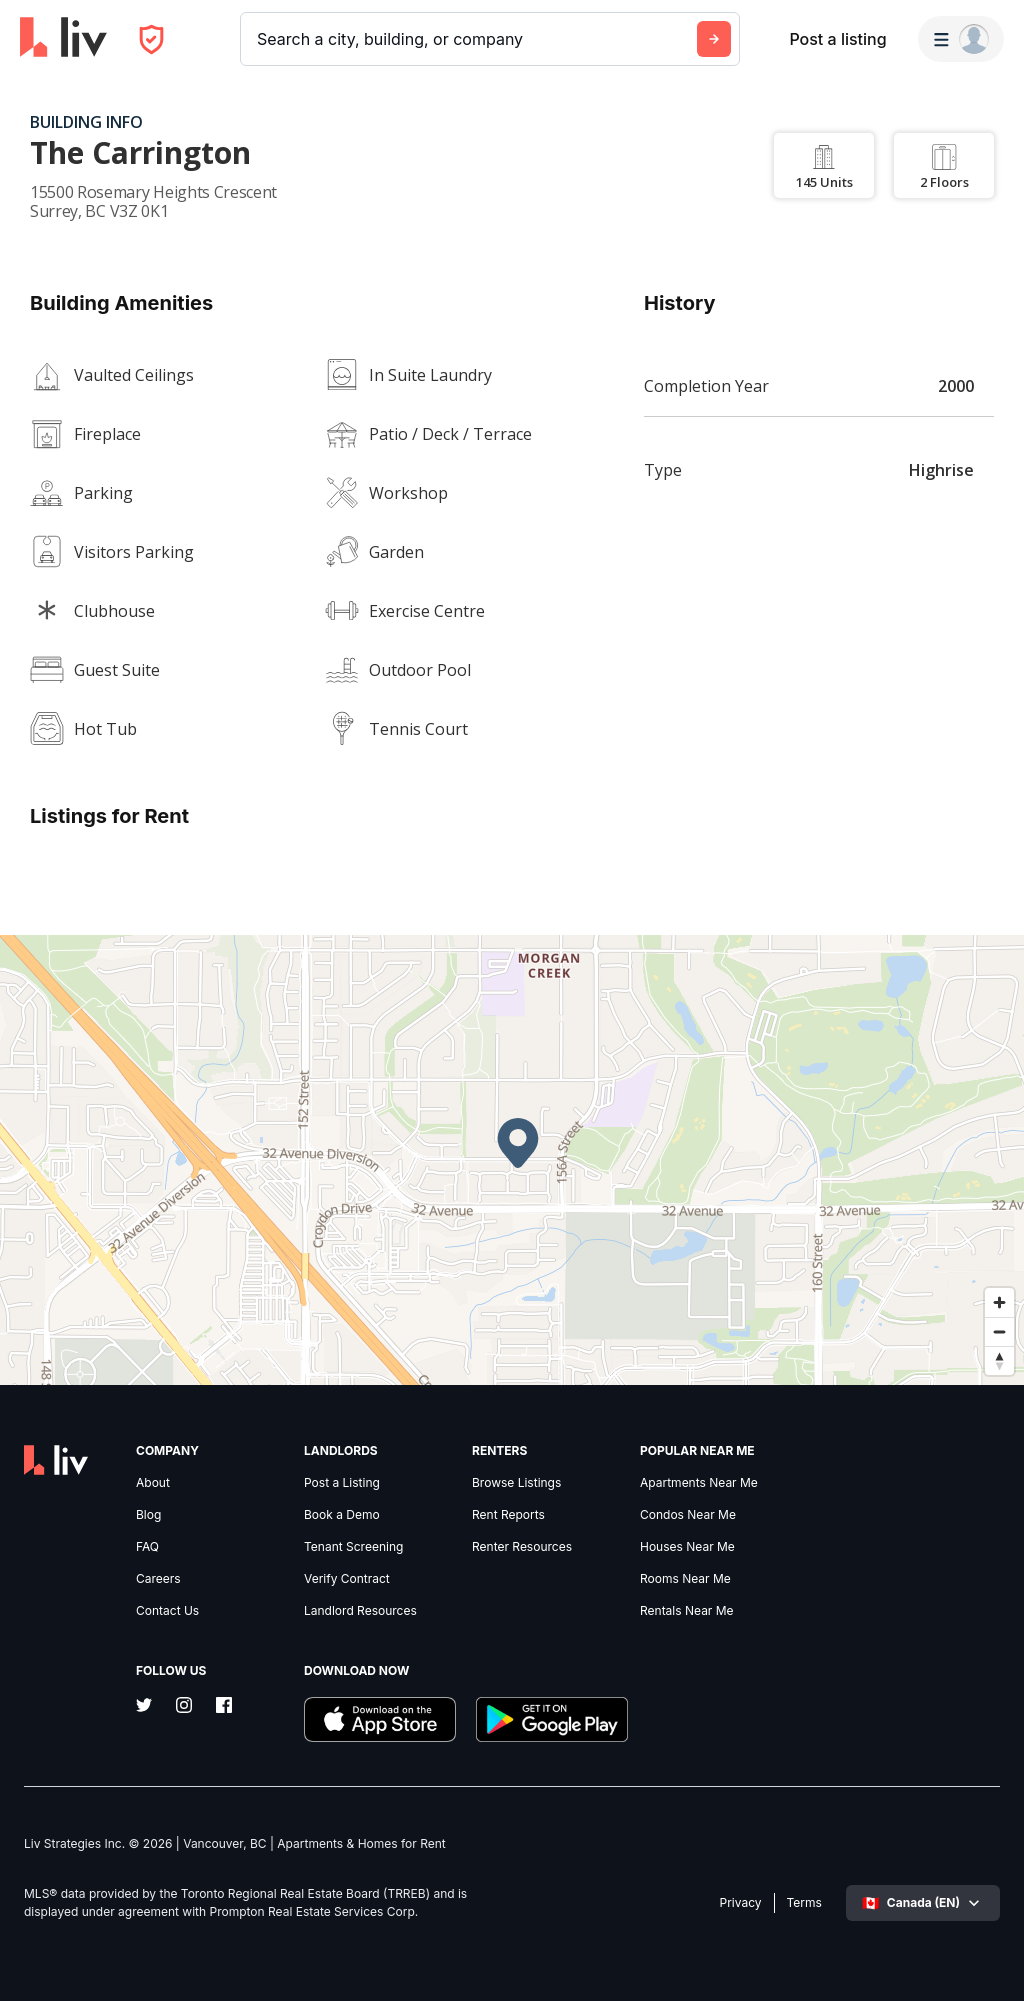 Image resolution: width=1024 pixels, height=2001 pixels. Describe the element at coordinates (508, 1515) in the screenshot. I see `Rent Reports` at that location.